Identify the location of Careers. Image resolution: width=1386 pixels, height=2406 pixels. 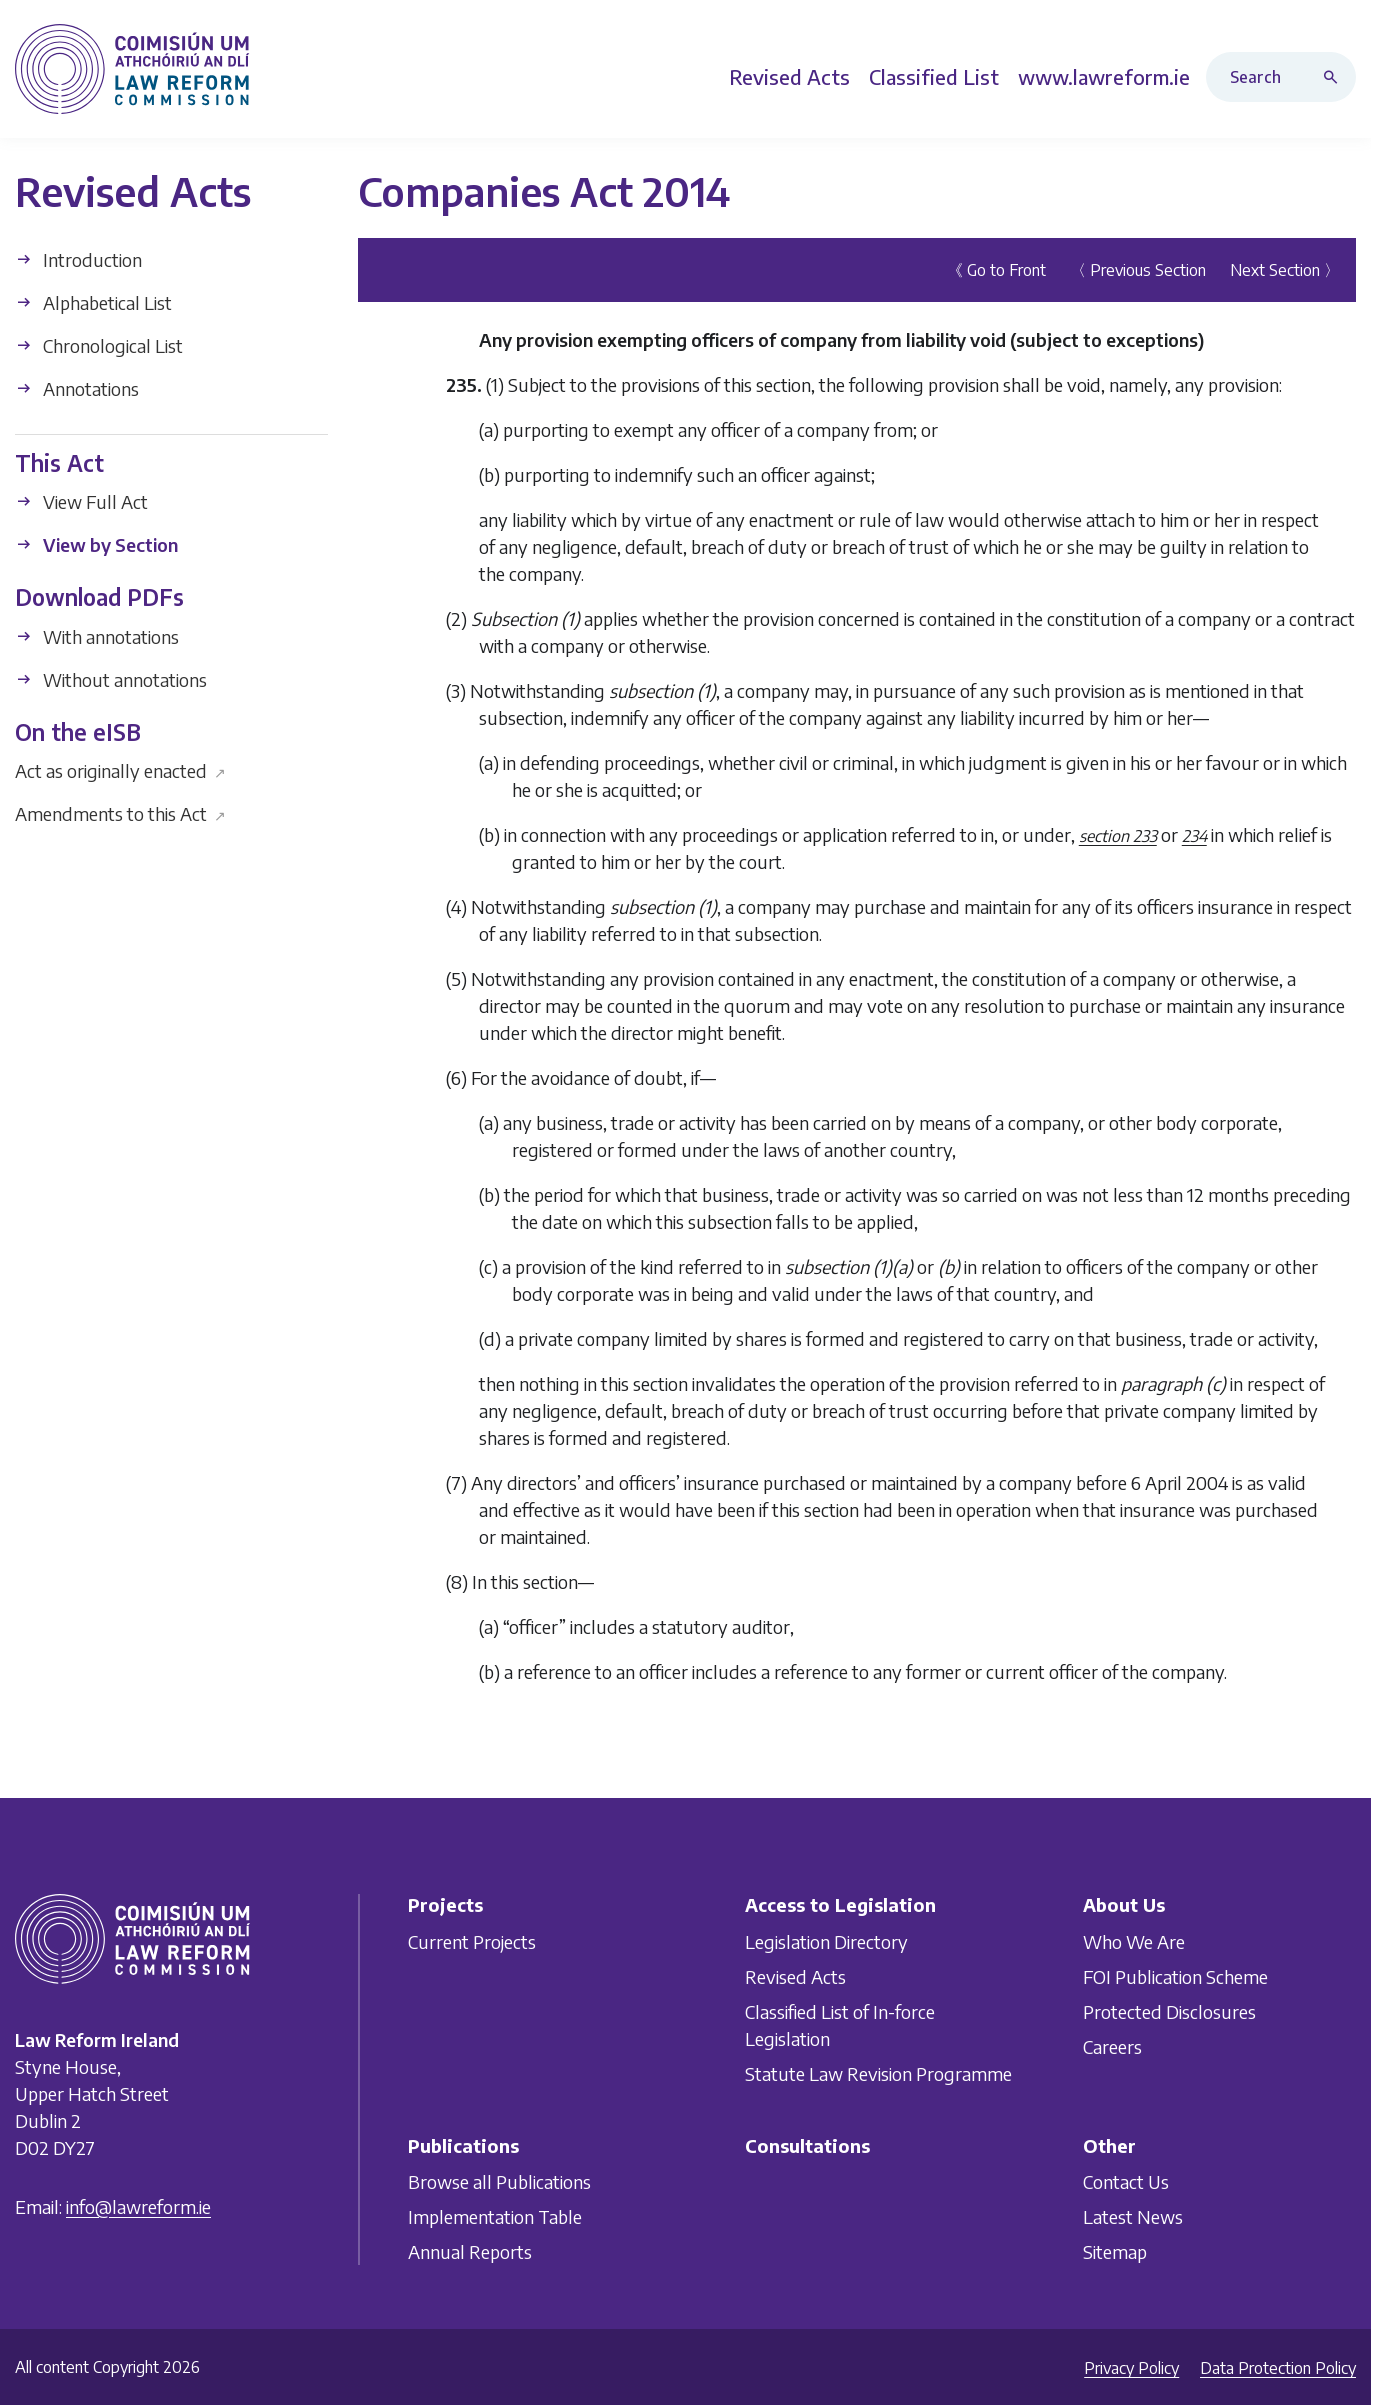
(1112, 2046).